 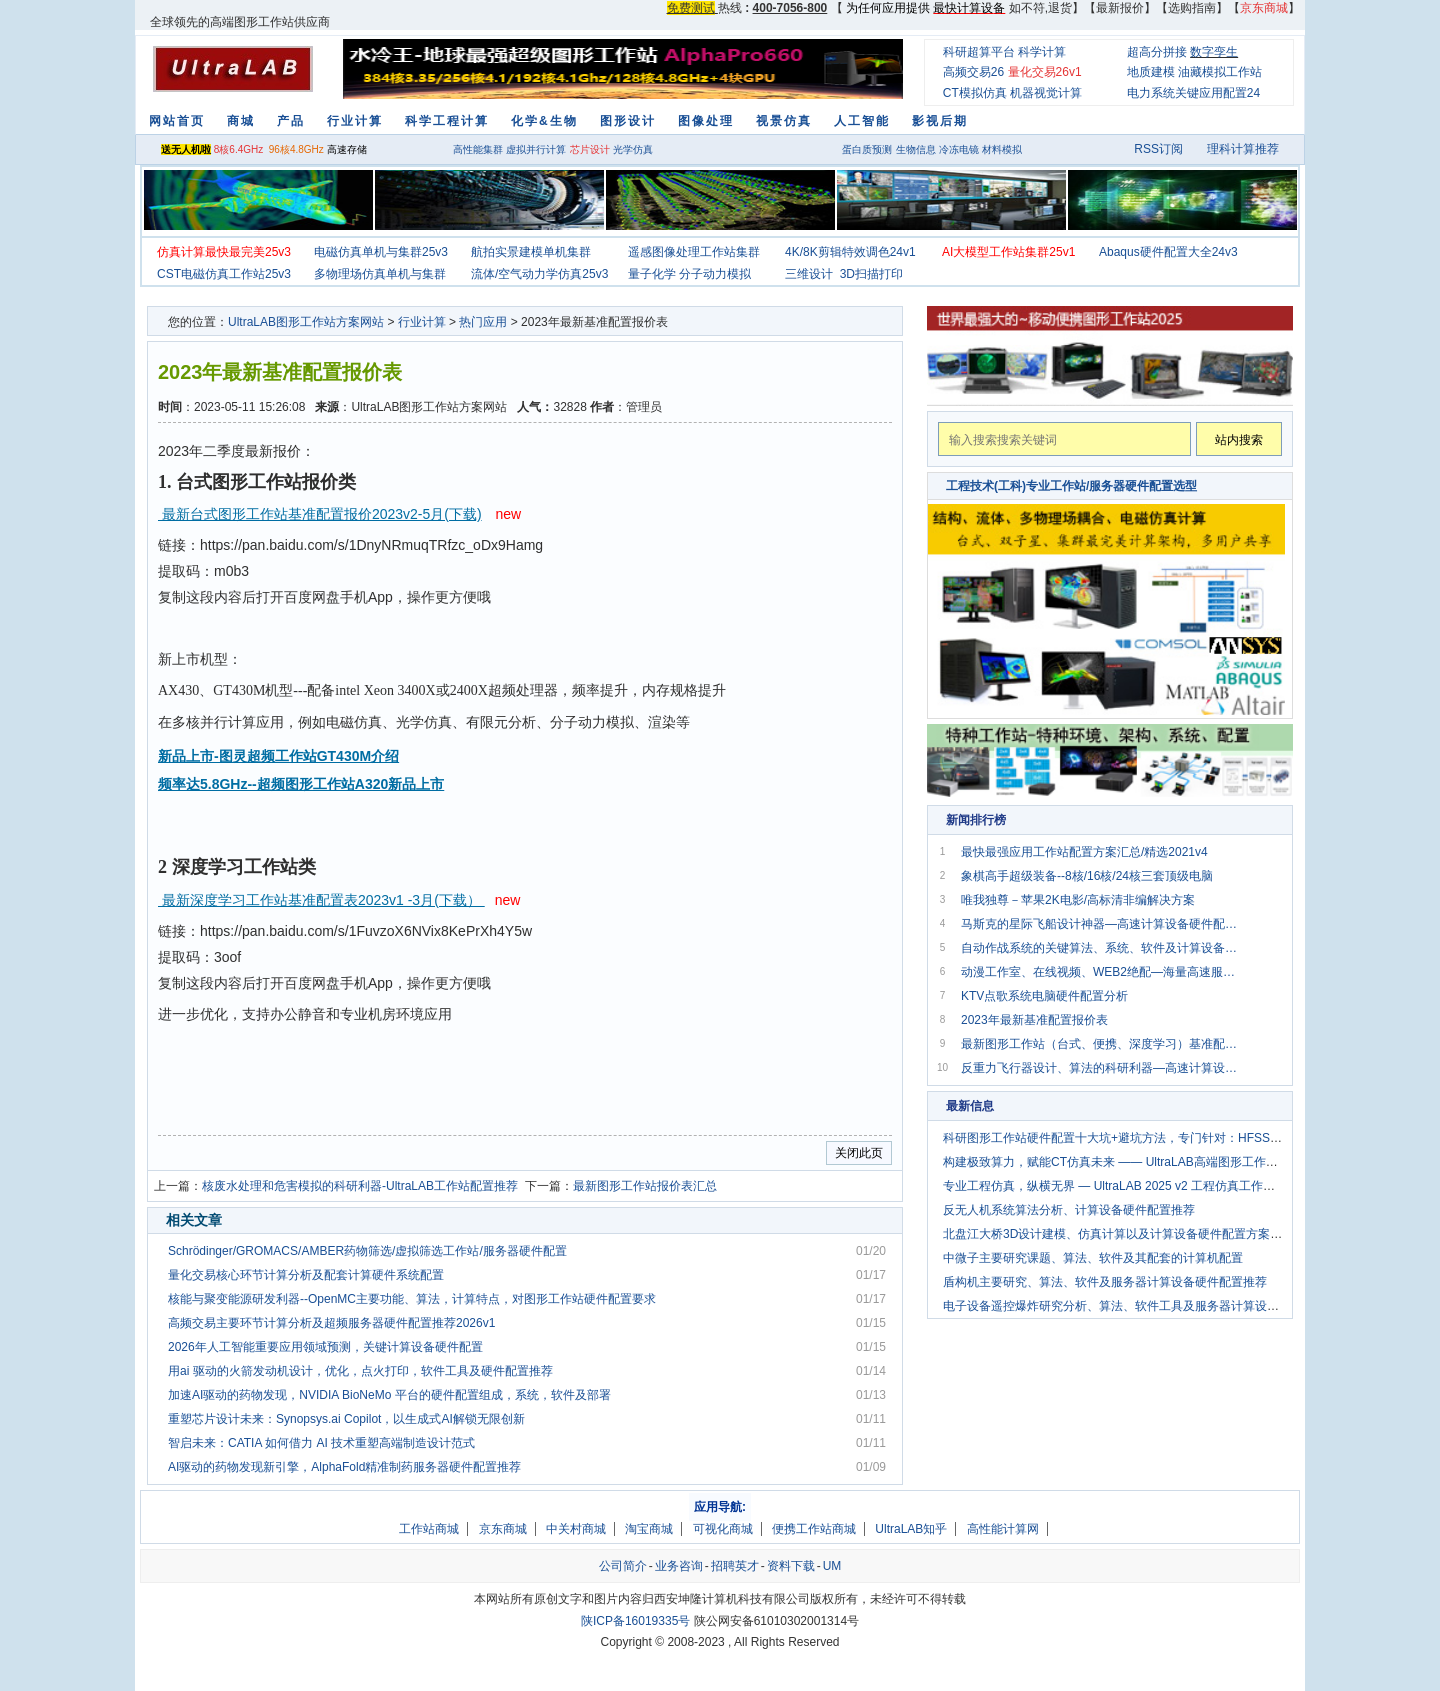 What do you see at coordinates (320, 514) in the screenshot?
I see `最新台式图形工作站基准配置报价2023v2-5月(下载)` at bounding box center [320, 514].